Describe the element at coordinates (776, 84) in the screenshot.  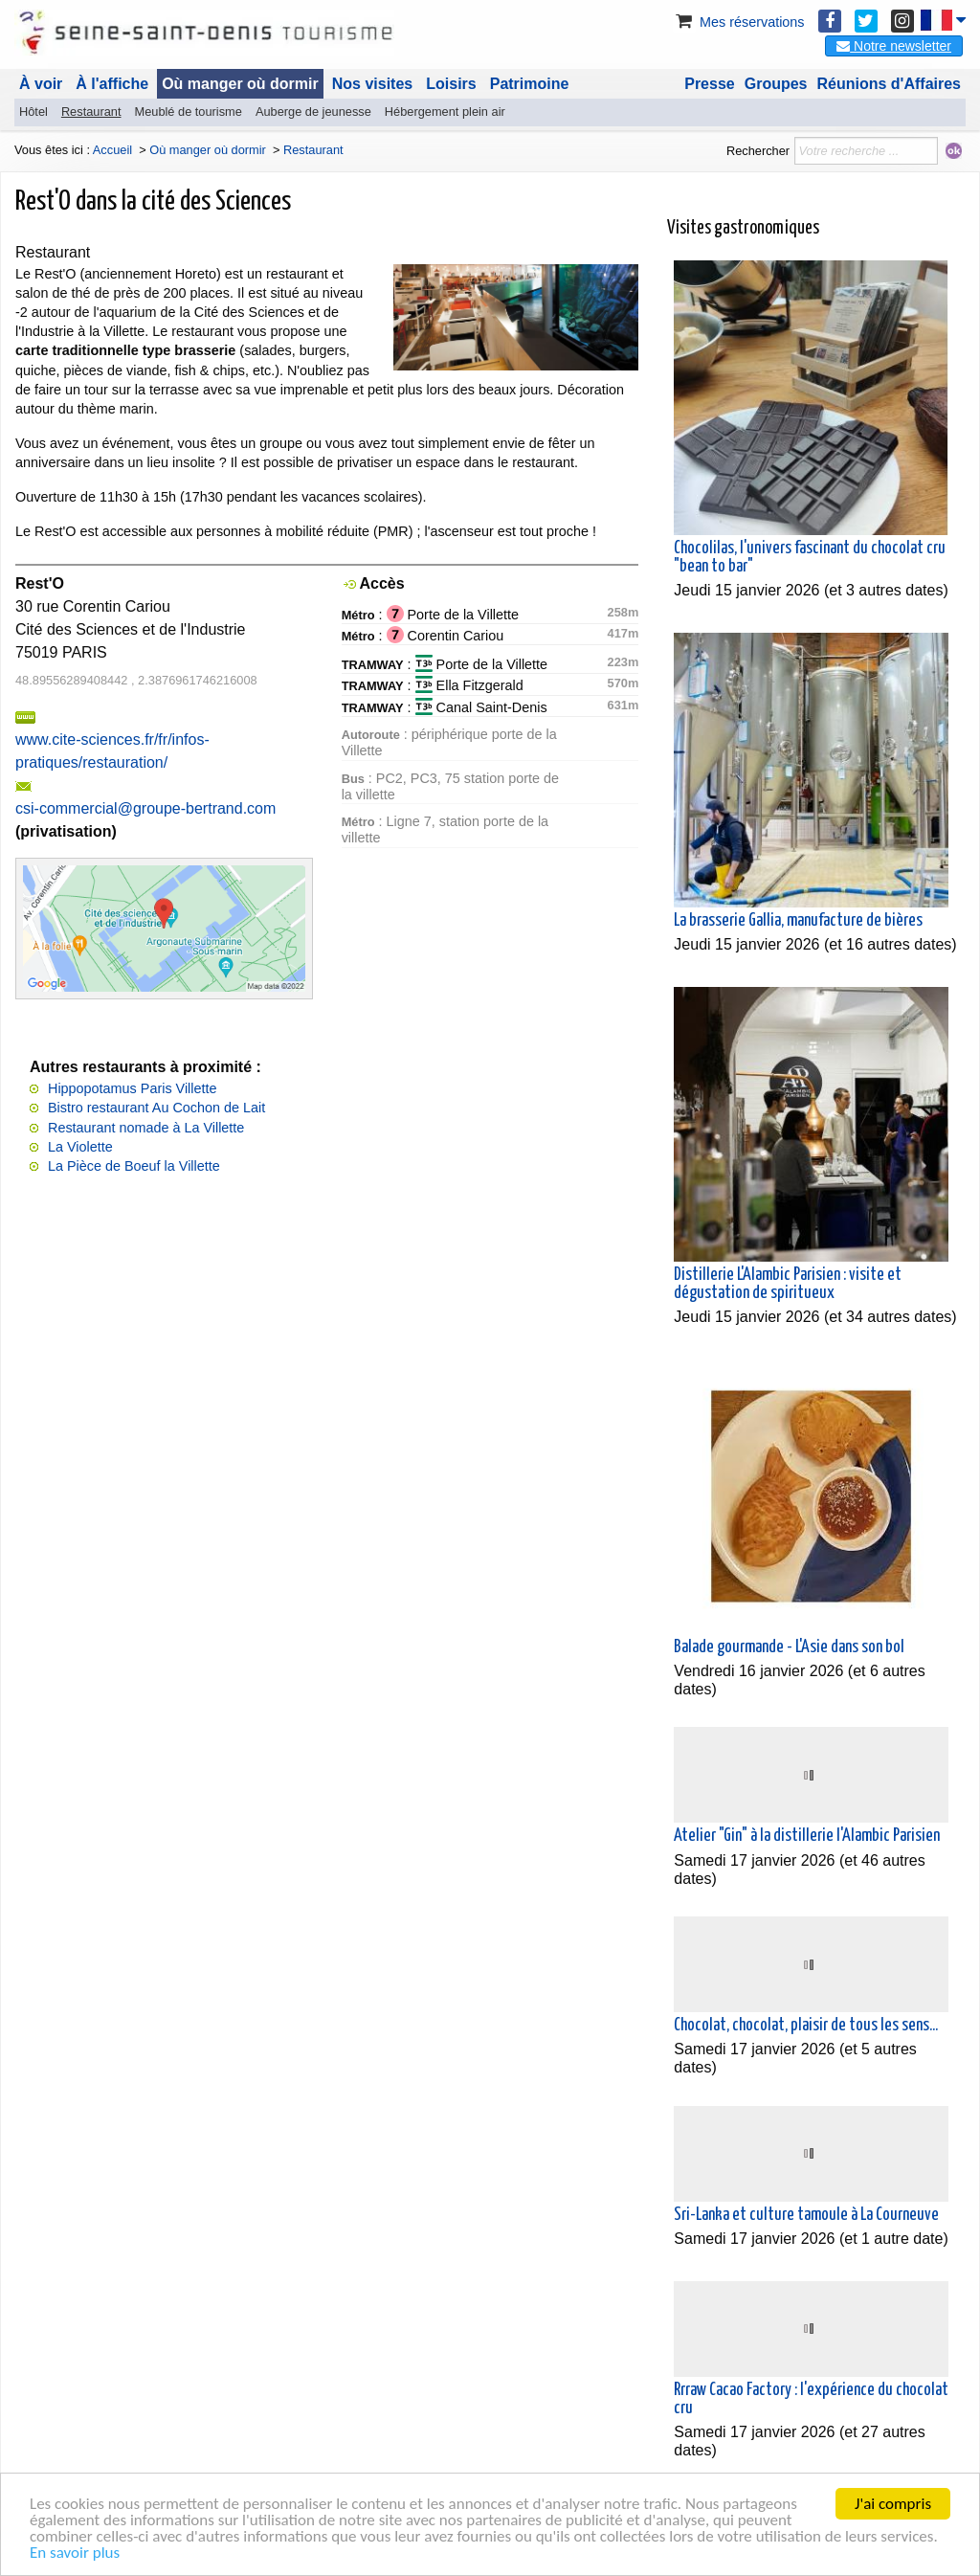
I see `Groupes` at that location.